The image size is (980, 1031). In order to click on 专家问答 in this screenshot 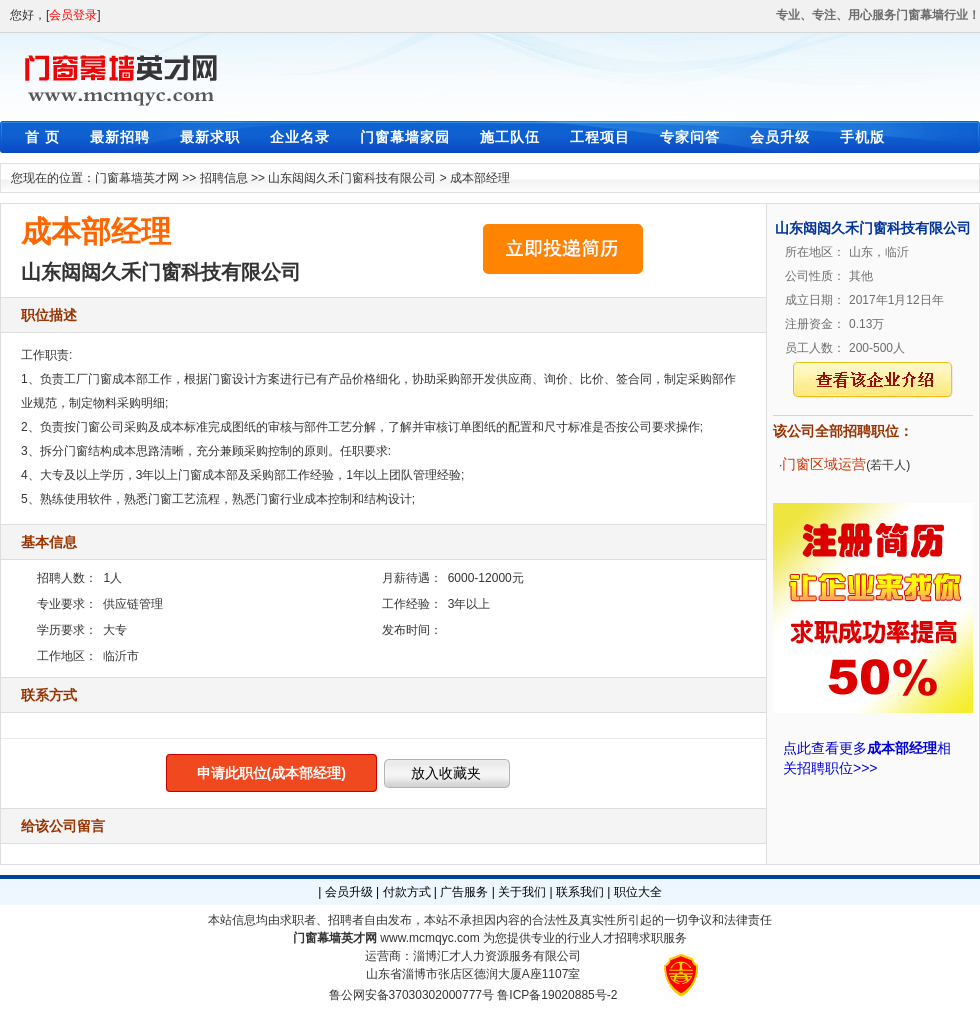, I will do `click(690, 137)`.